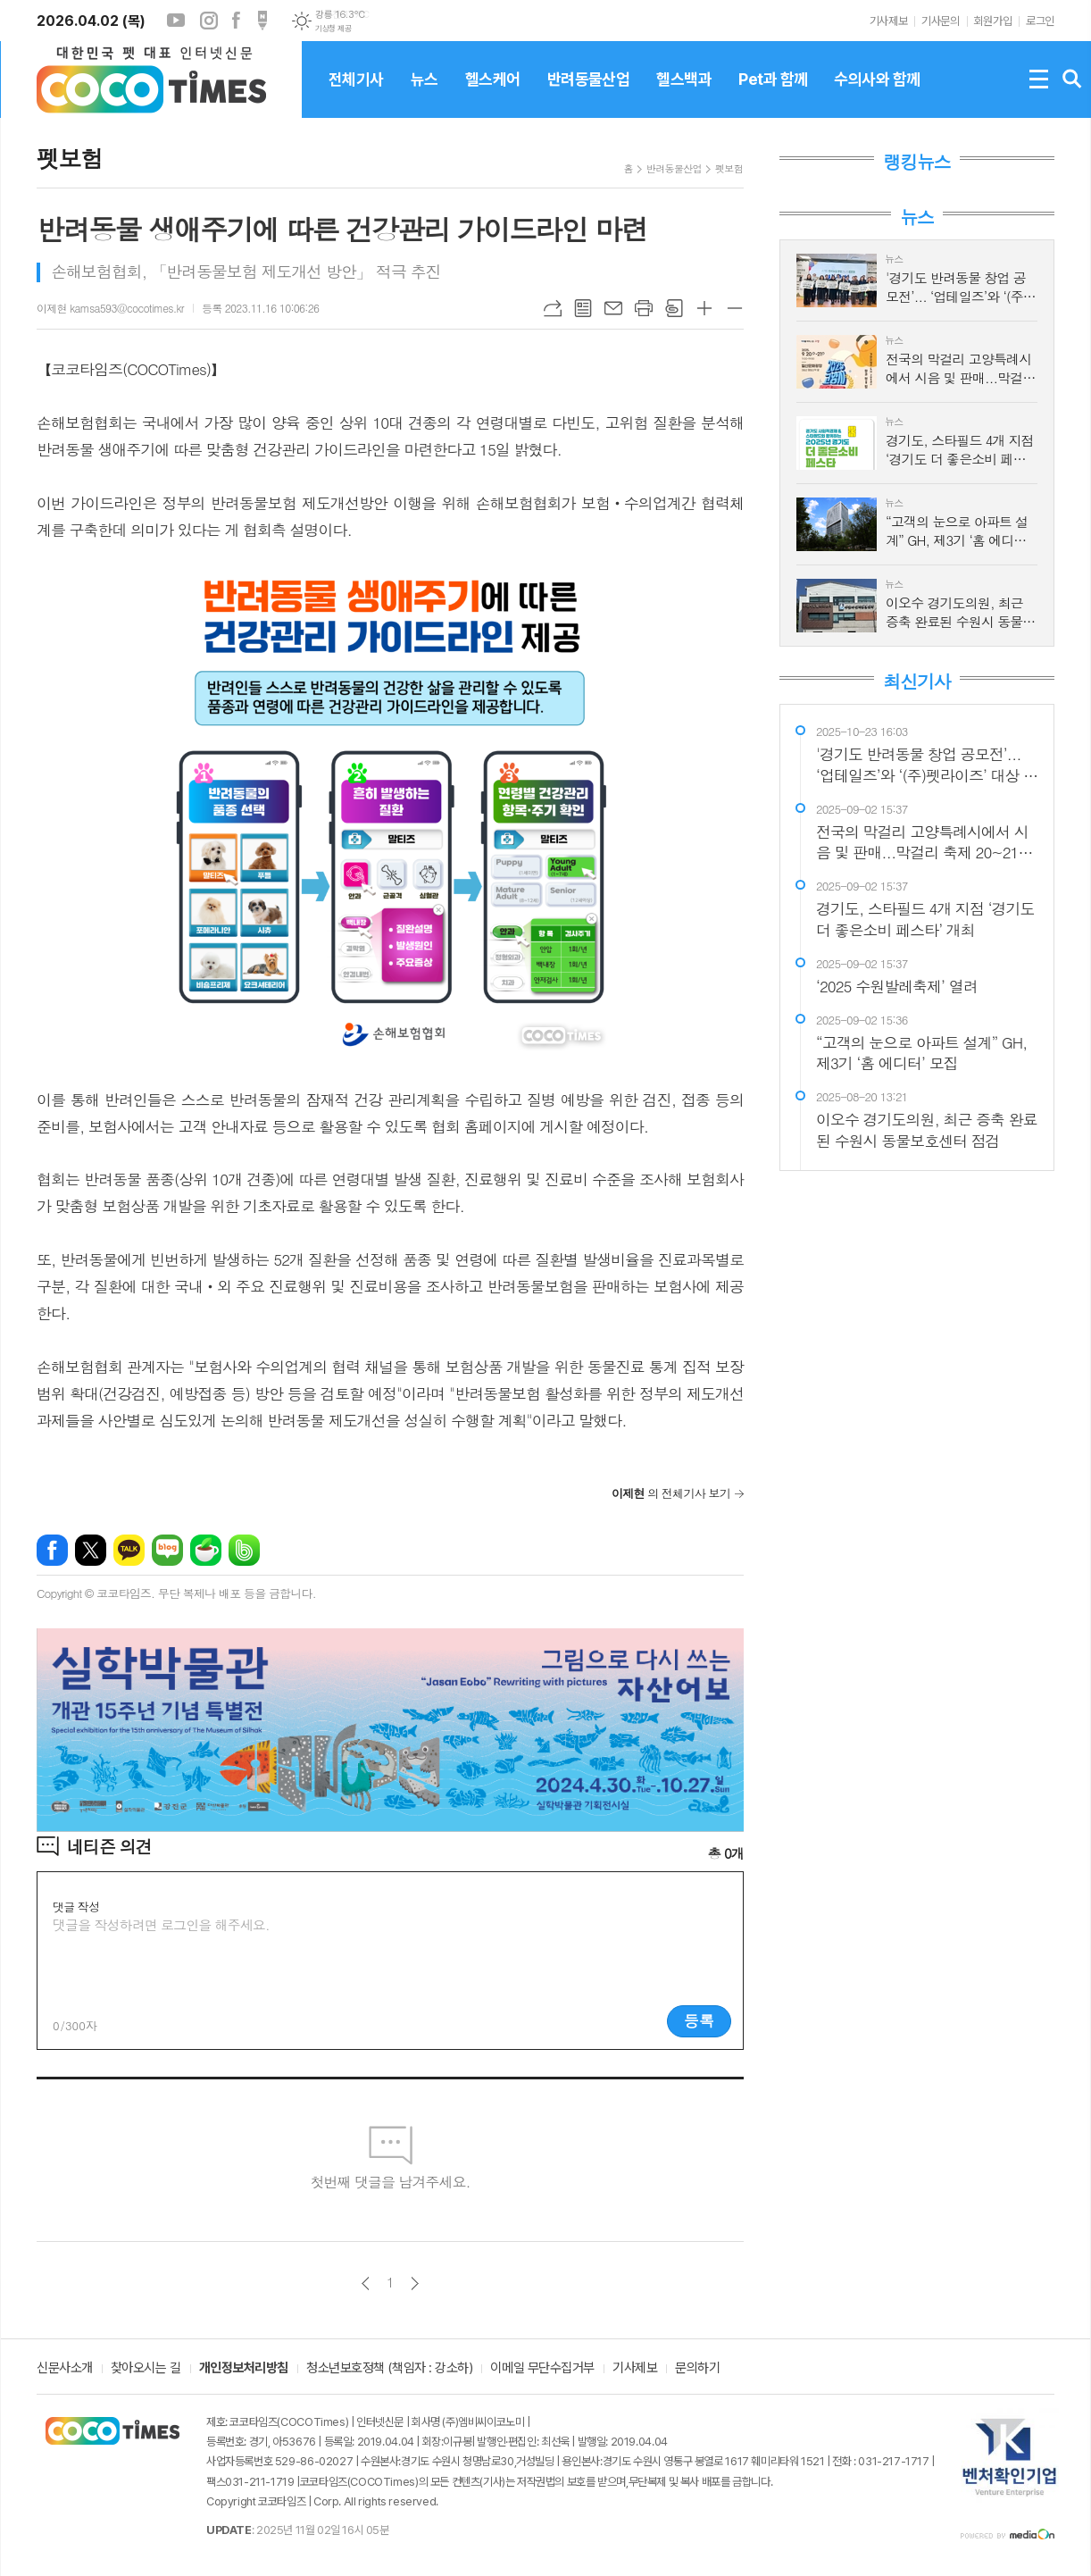 This screenshot has height=2576, width=1091. I want to click on 수의사와 함께, so click(877, 94).